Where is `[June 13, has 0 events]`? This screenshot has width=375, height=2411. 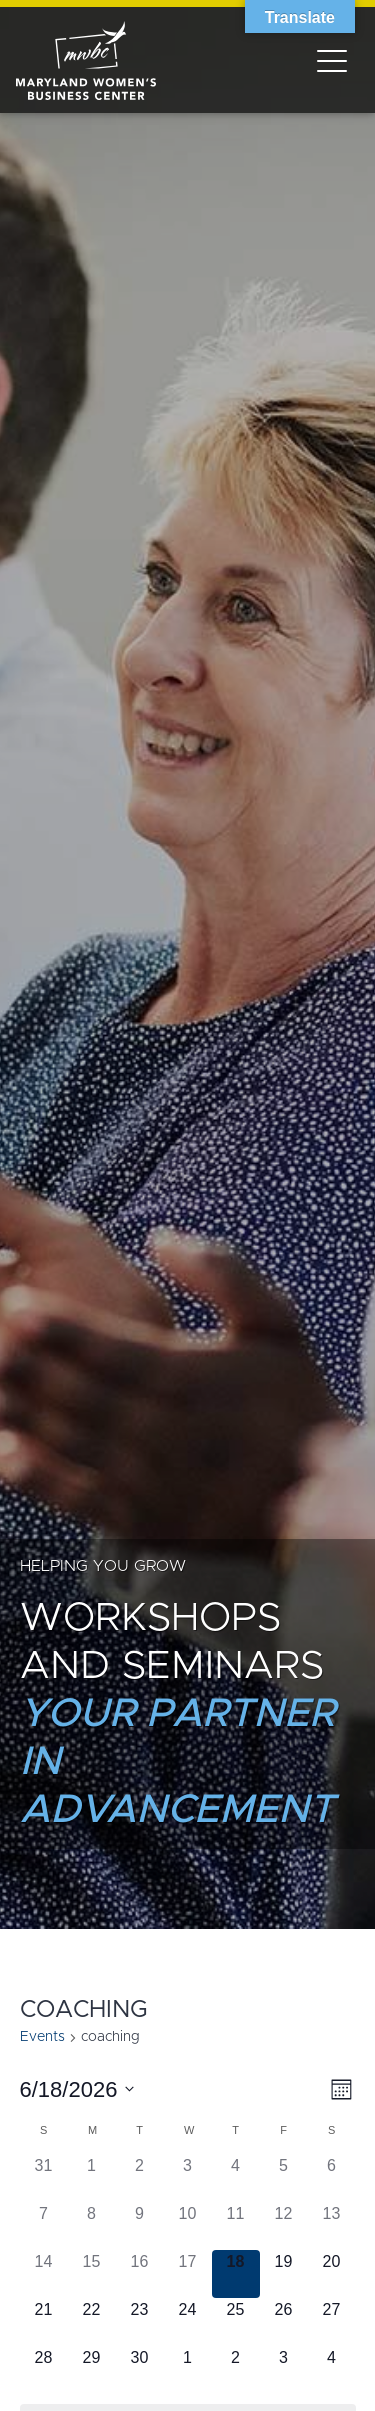
[June 13, has 0 events] is located at coordinates (332, 2226).